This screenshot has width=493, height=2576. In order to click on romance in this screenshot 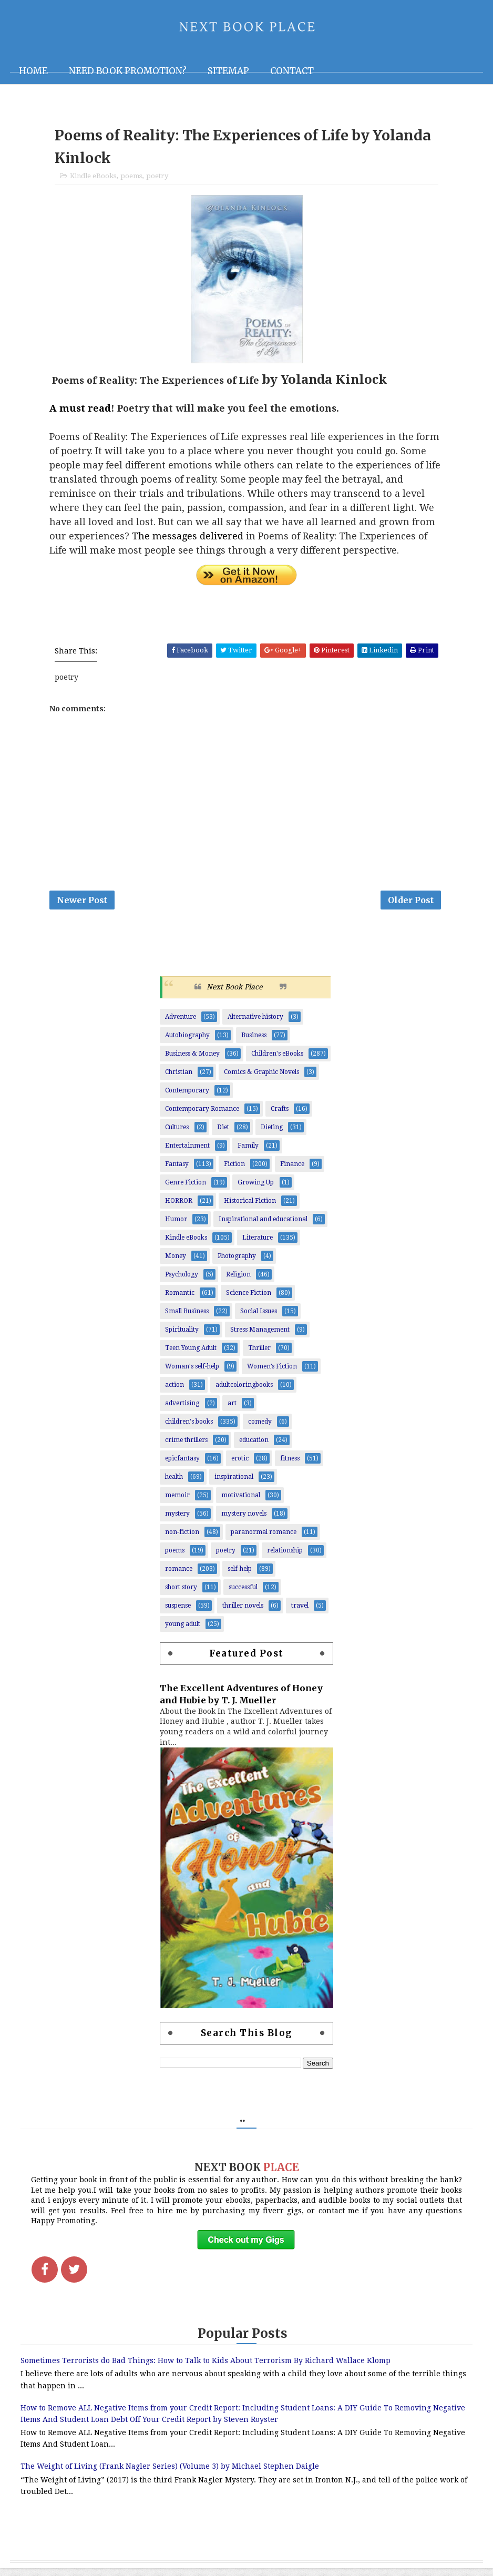, I will do `click(178, 1575)`.